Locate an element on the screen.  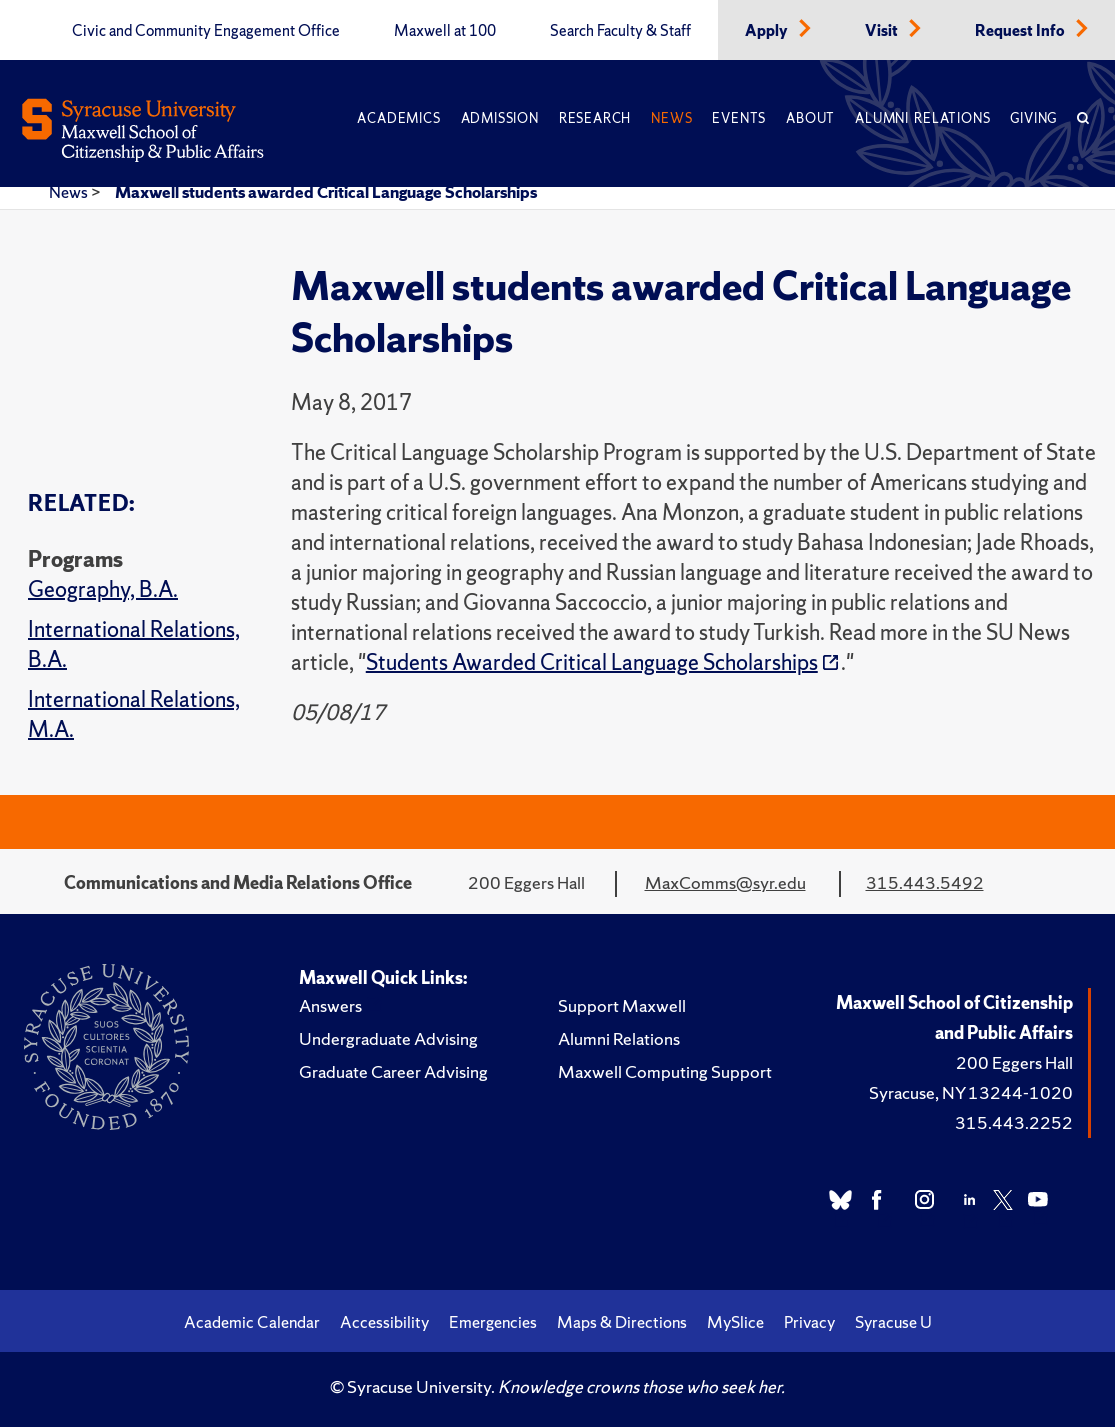
Undergraduate Advising is located at coordinates (388, 1038).